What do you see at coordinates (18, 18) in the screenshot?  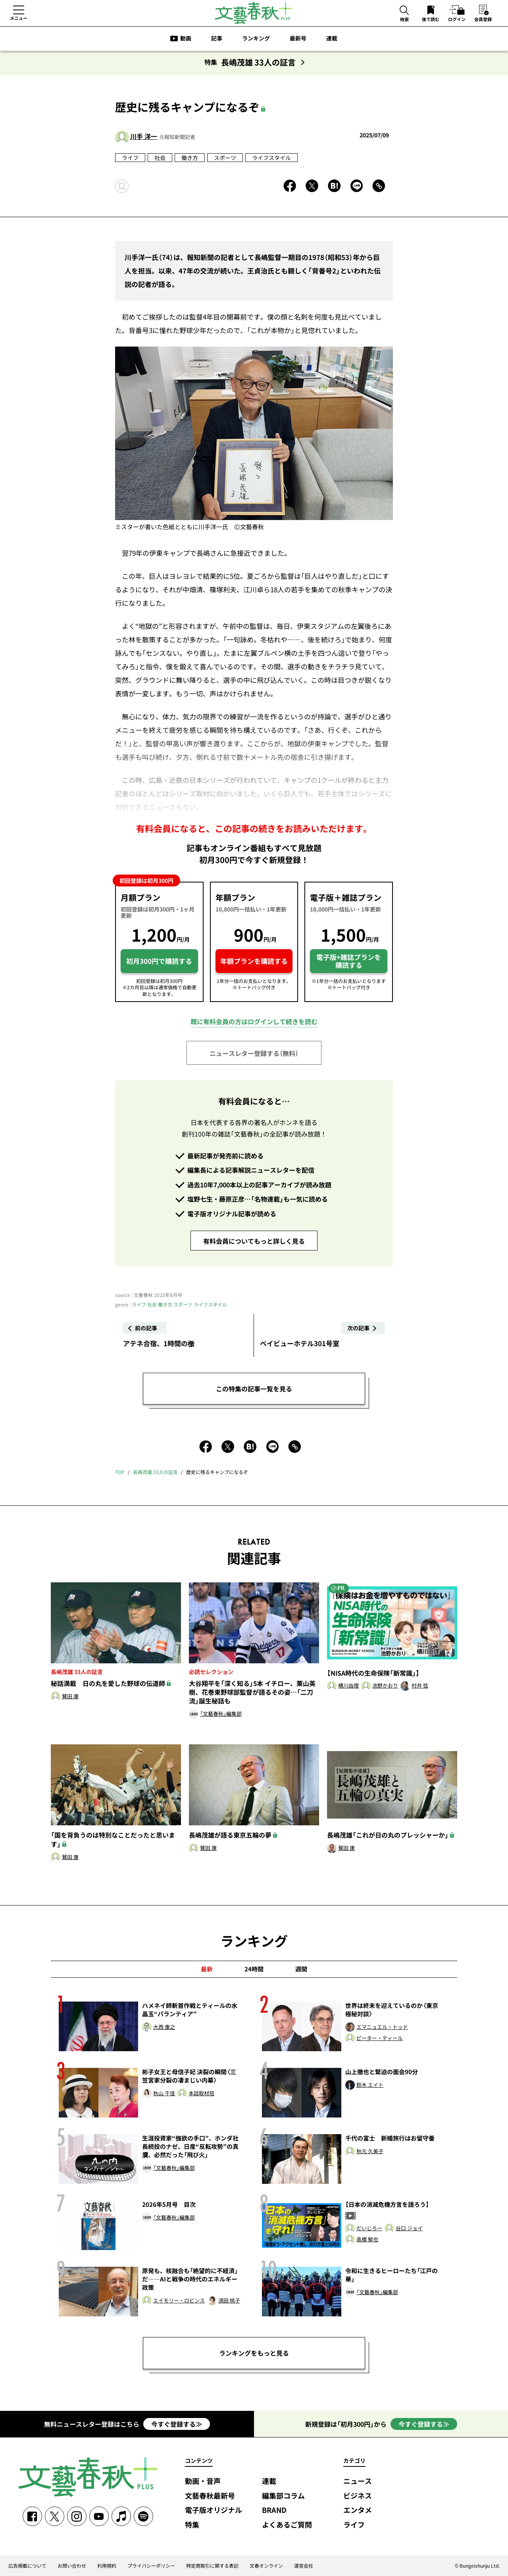 I see `メニュー` at bounding box center [18, 18].